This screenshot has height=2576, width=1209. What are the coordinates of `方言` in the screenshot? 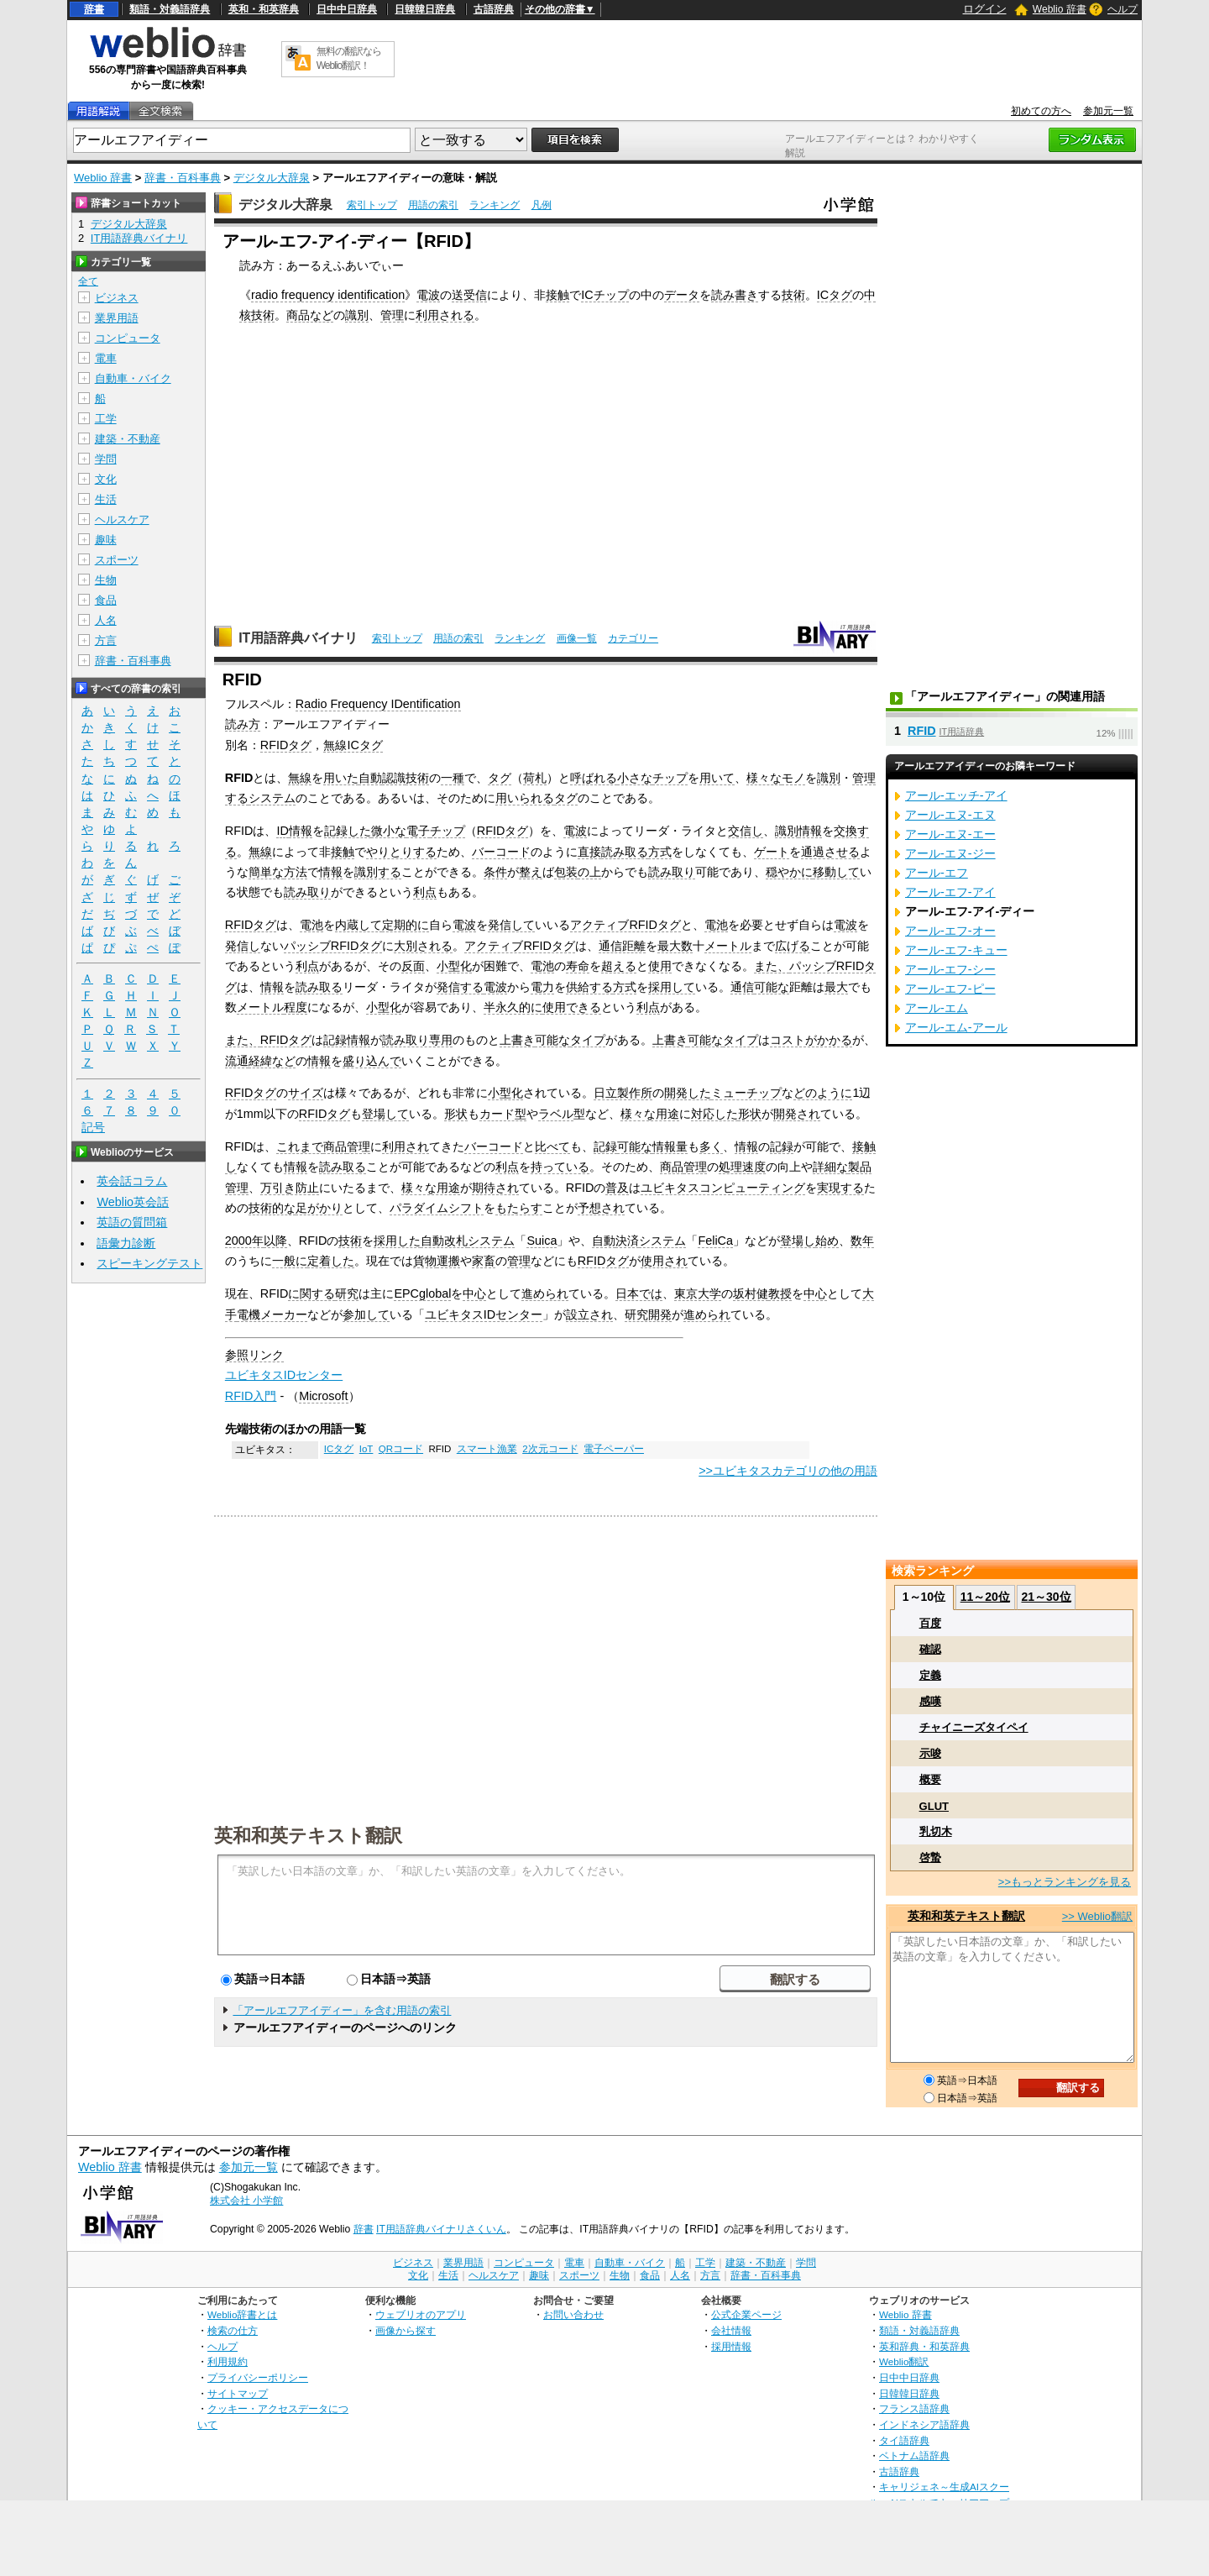 It's located at (106, 640).